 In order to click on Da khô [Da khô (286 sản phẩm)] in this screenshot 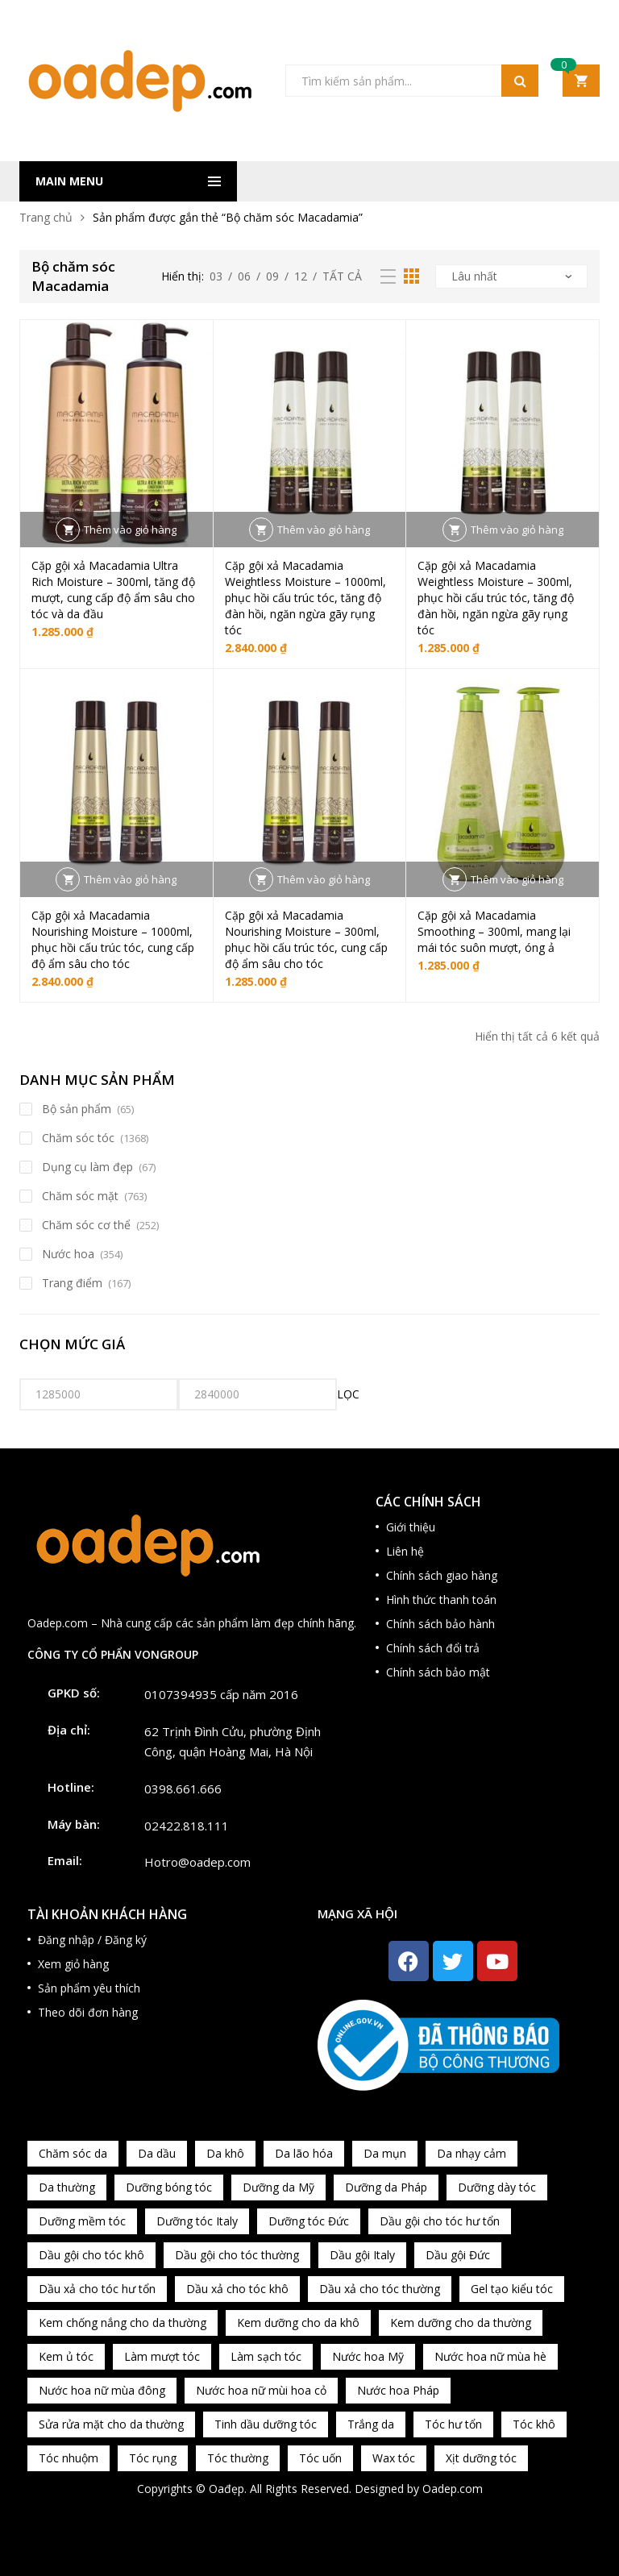, I will do `click(225, 2153)`.